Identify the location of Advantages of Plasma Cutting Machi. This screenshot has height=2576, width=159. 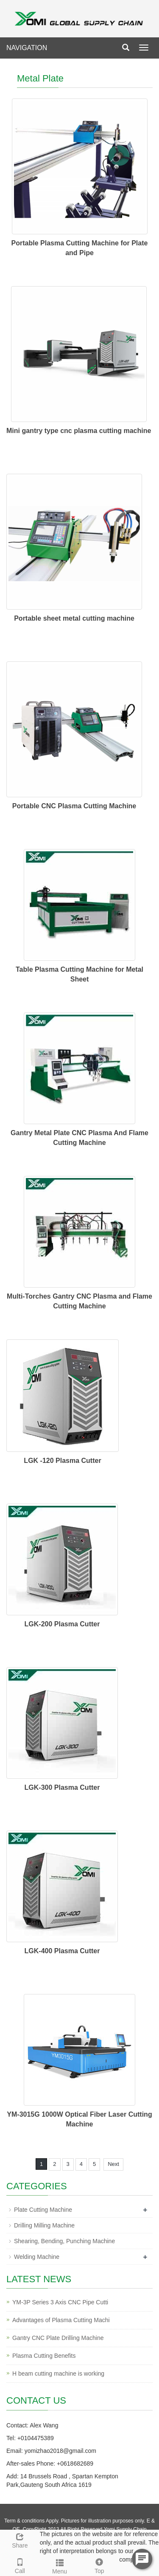
(61, 2320).